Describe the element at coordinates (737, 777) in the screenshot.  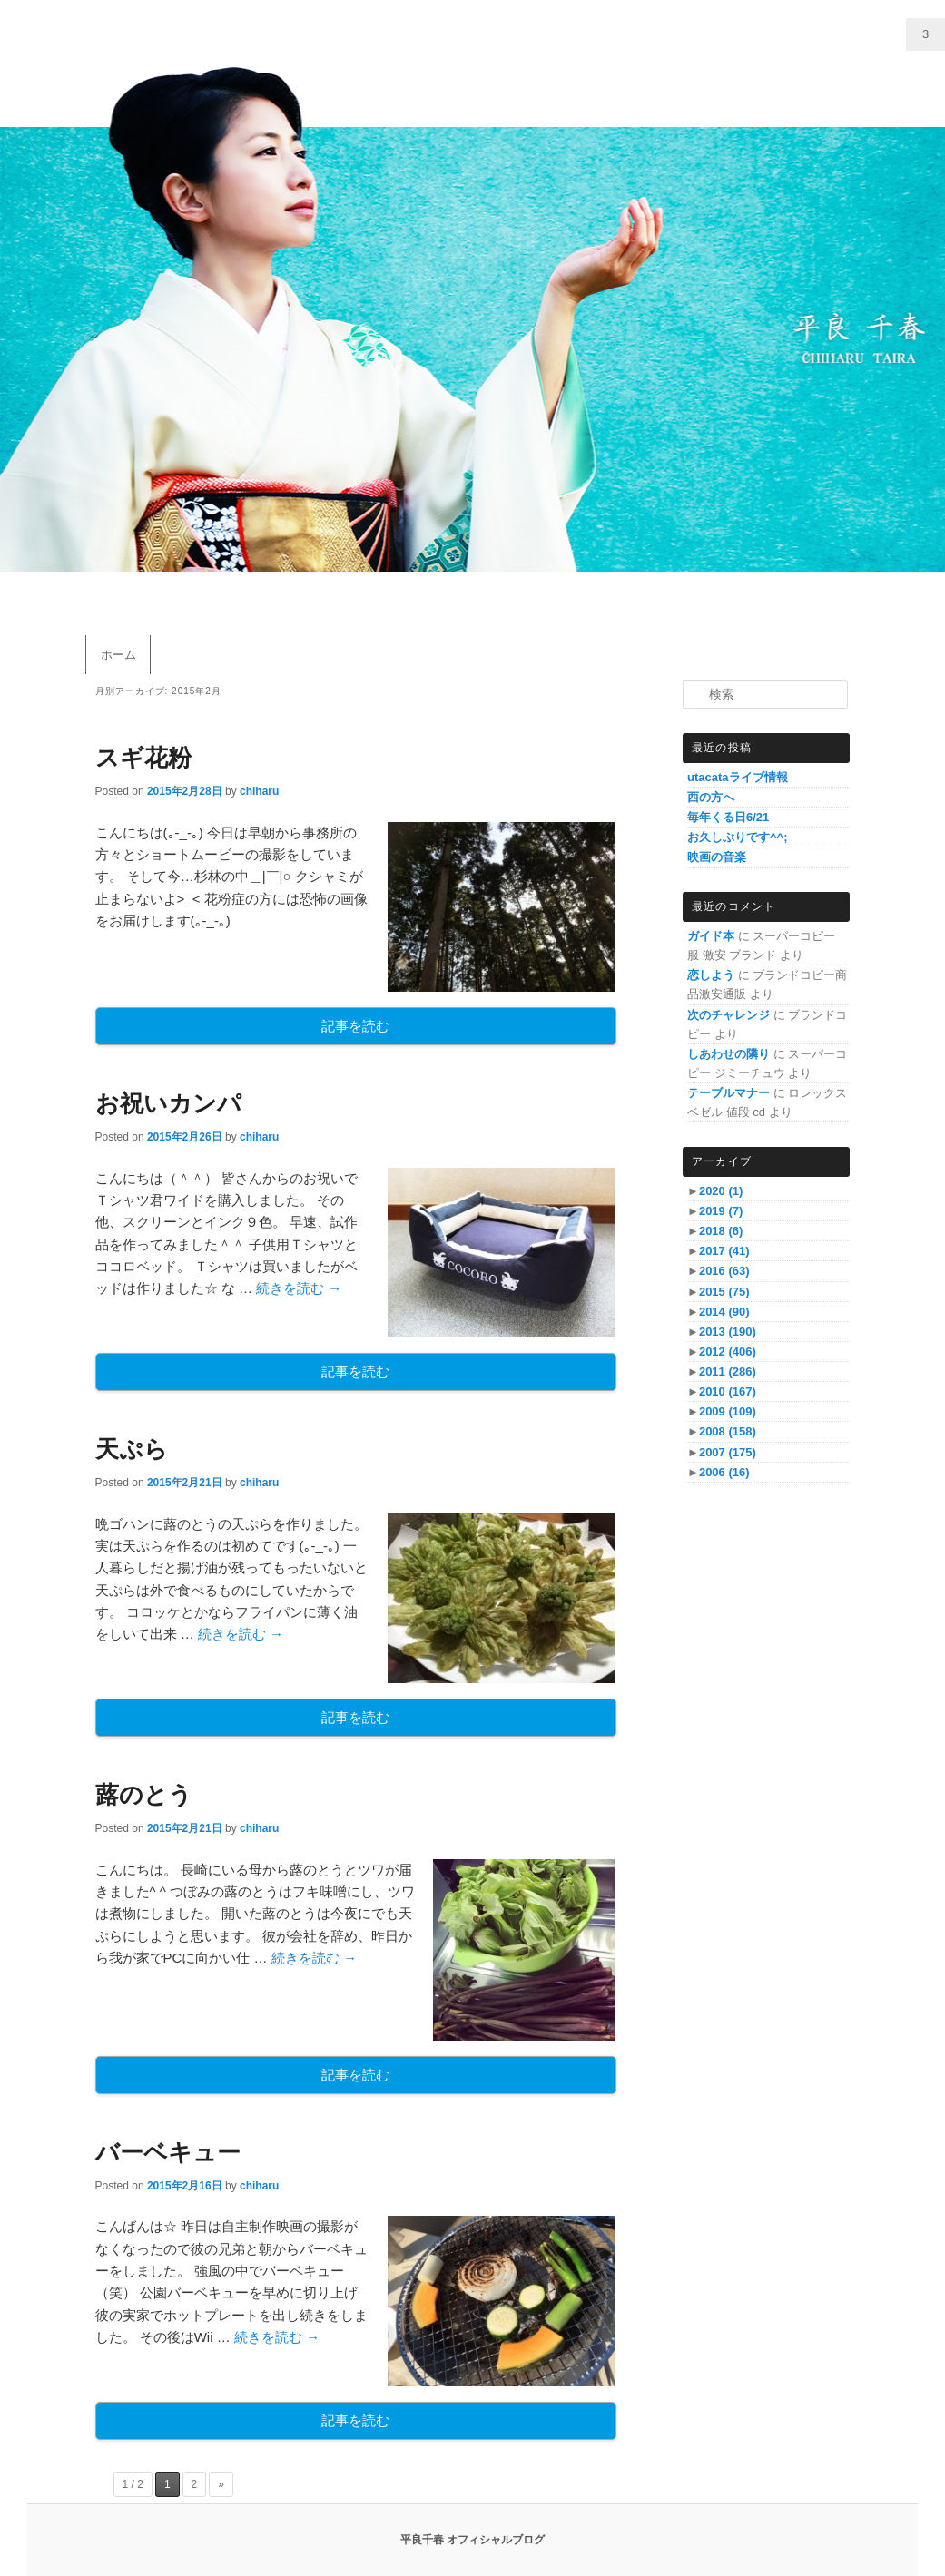
I see `utacataライブ情報` at that location.